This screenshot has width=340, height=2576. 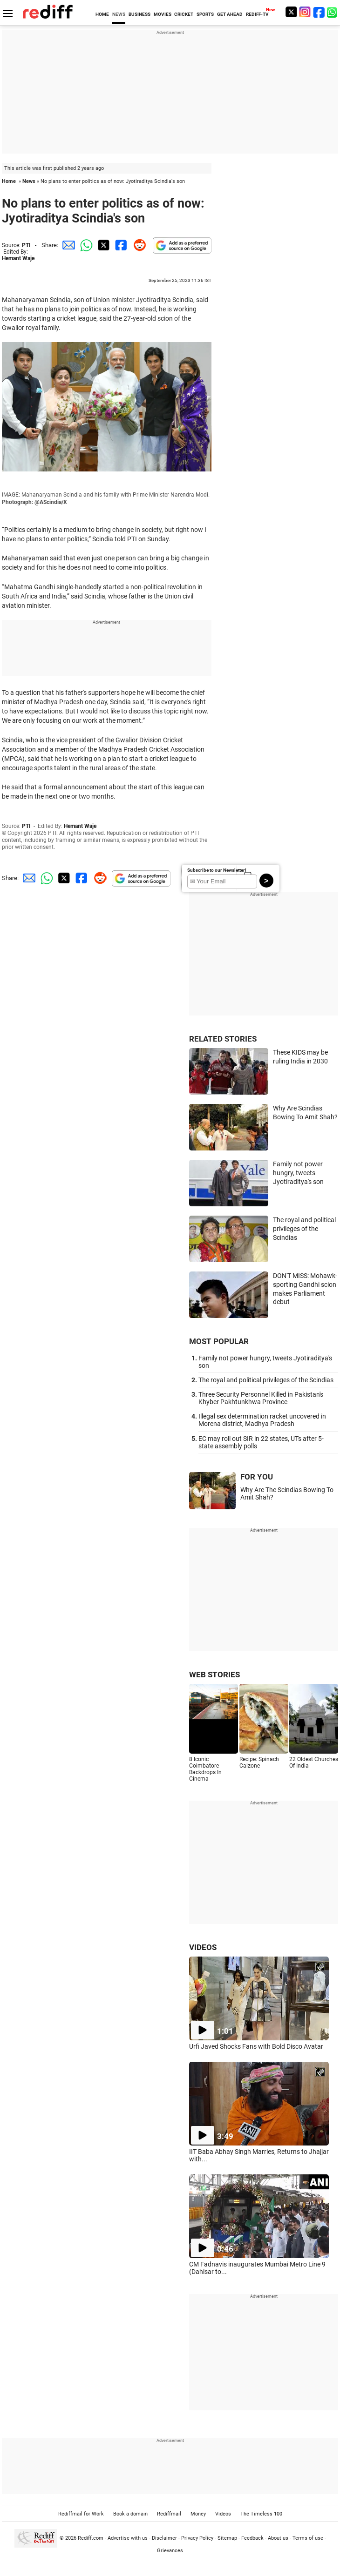 I want to click on [Facebook], so click(x=319, y=12).